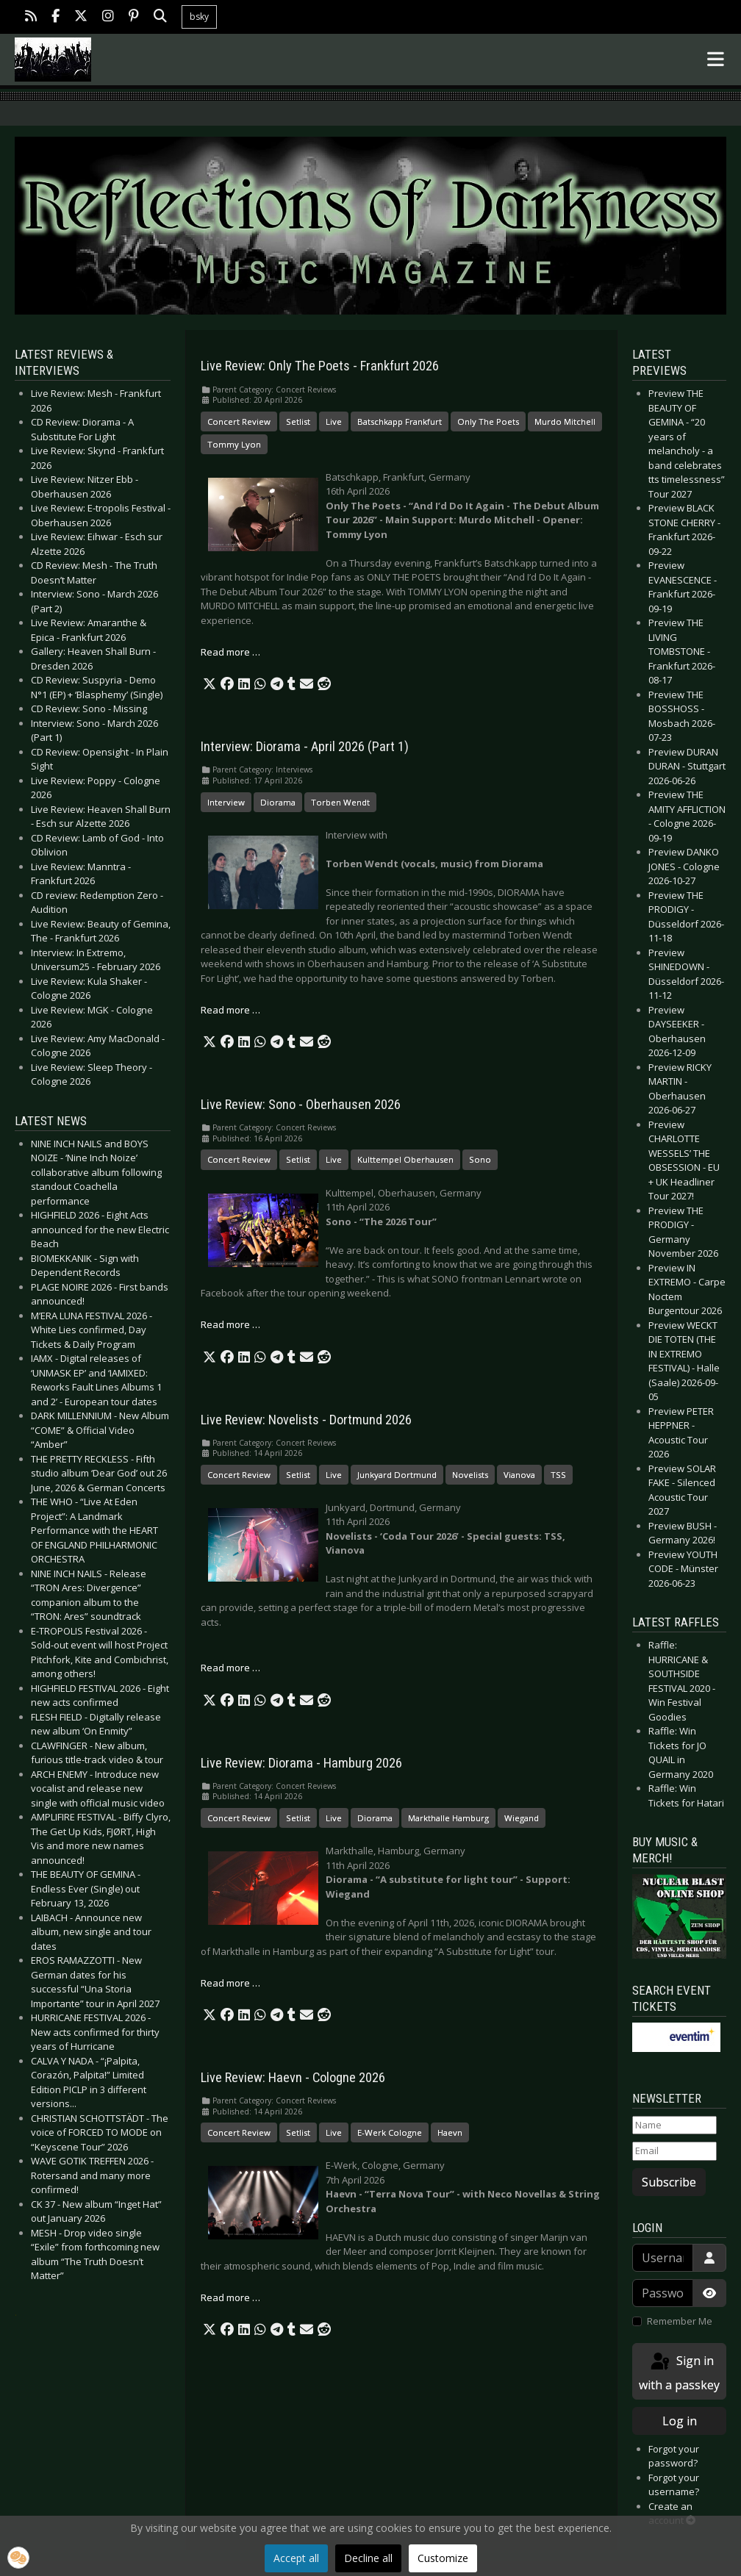  What do you see at coordinates (673, 2456) in the screenshot?
I see `Forgot your password?` at bounding box center [673, 2456].